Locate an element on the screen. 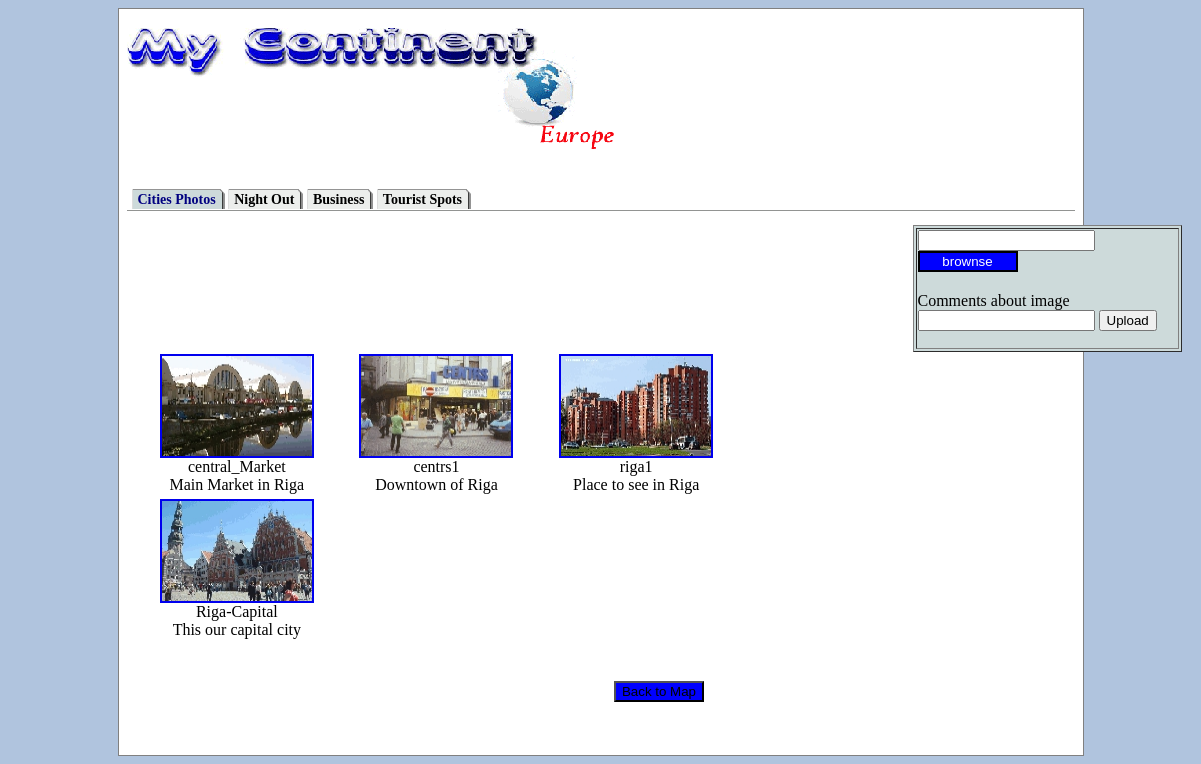  Business is located at coordinates (338, 199).